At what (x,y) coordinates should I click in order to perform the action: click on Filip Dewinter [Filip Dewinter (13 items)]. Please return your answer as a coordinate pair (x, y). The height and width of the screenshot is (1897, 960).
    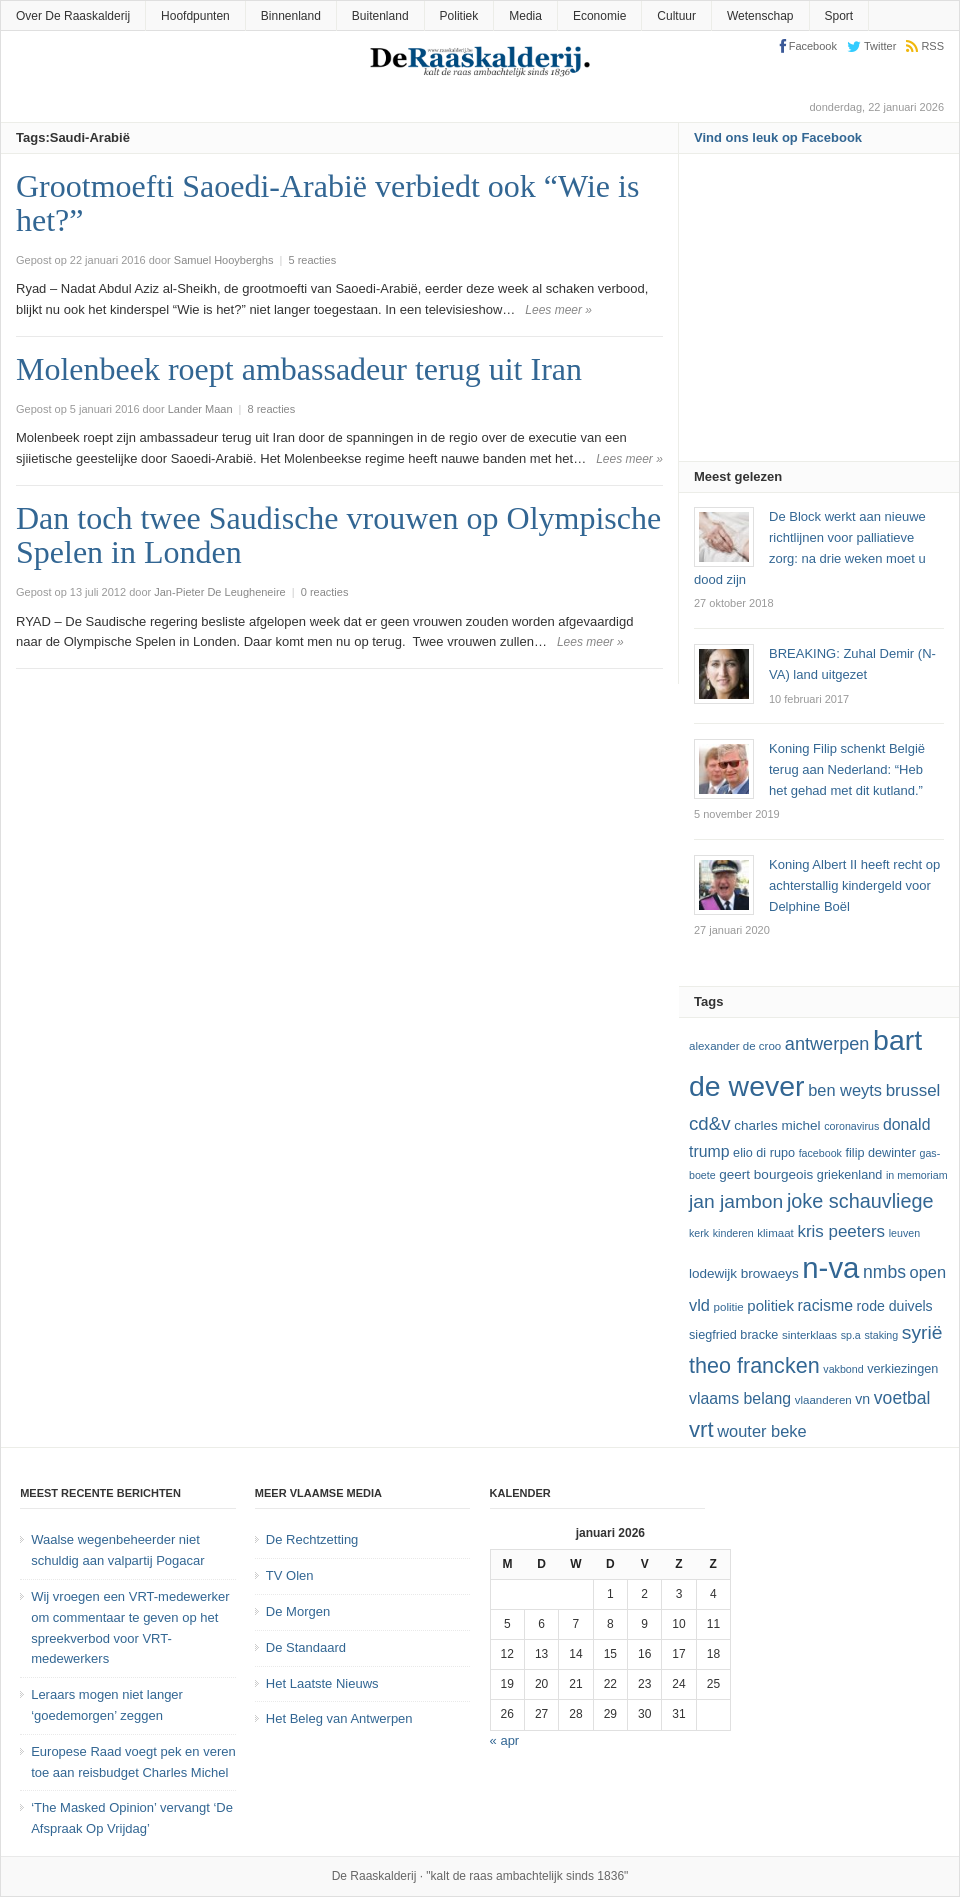
    Looking at the image, I should click on (881, 1153).